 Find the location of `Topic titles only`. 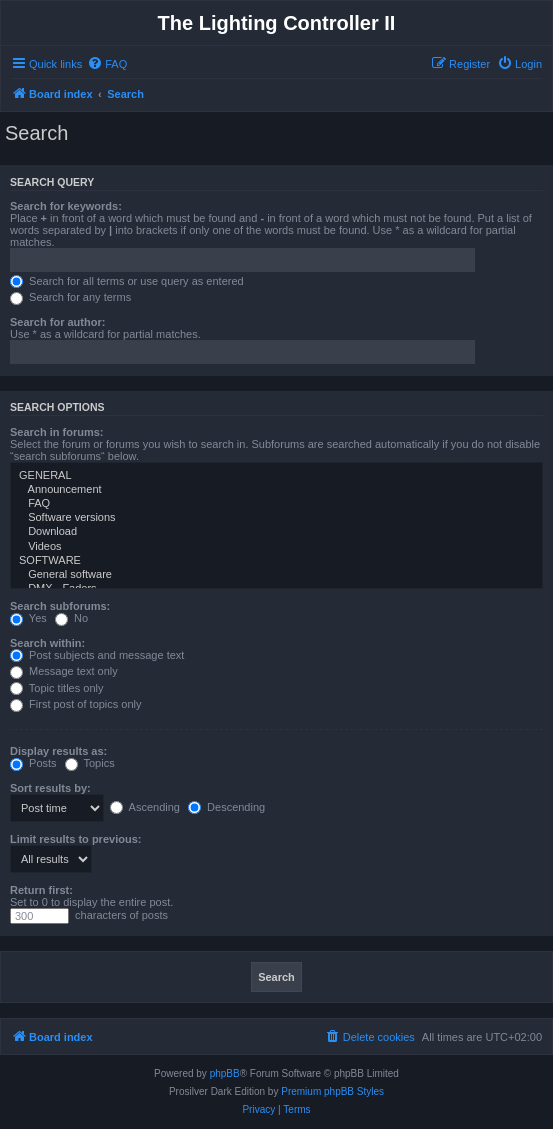

Topic titles only is located at coordinates (56, 688).